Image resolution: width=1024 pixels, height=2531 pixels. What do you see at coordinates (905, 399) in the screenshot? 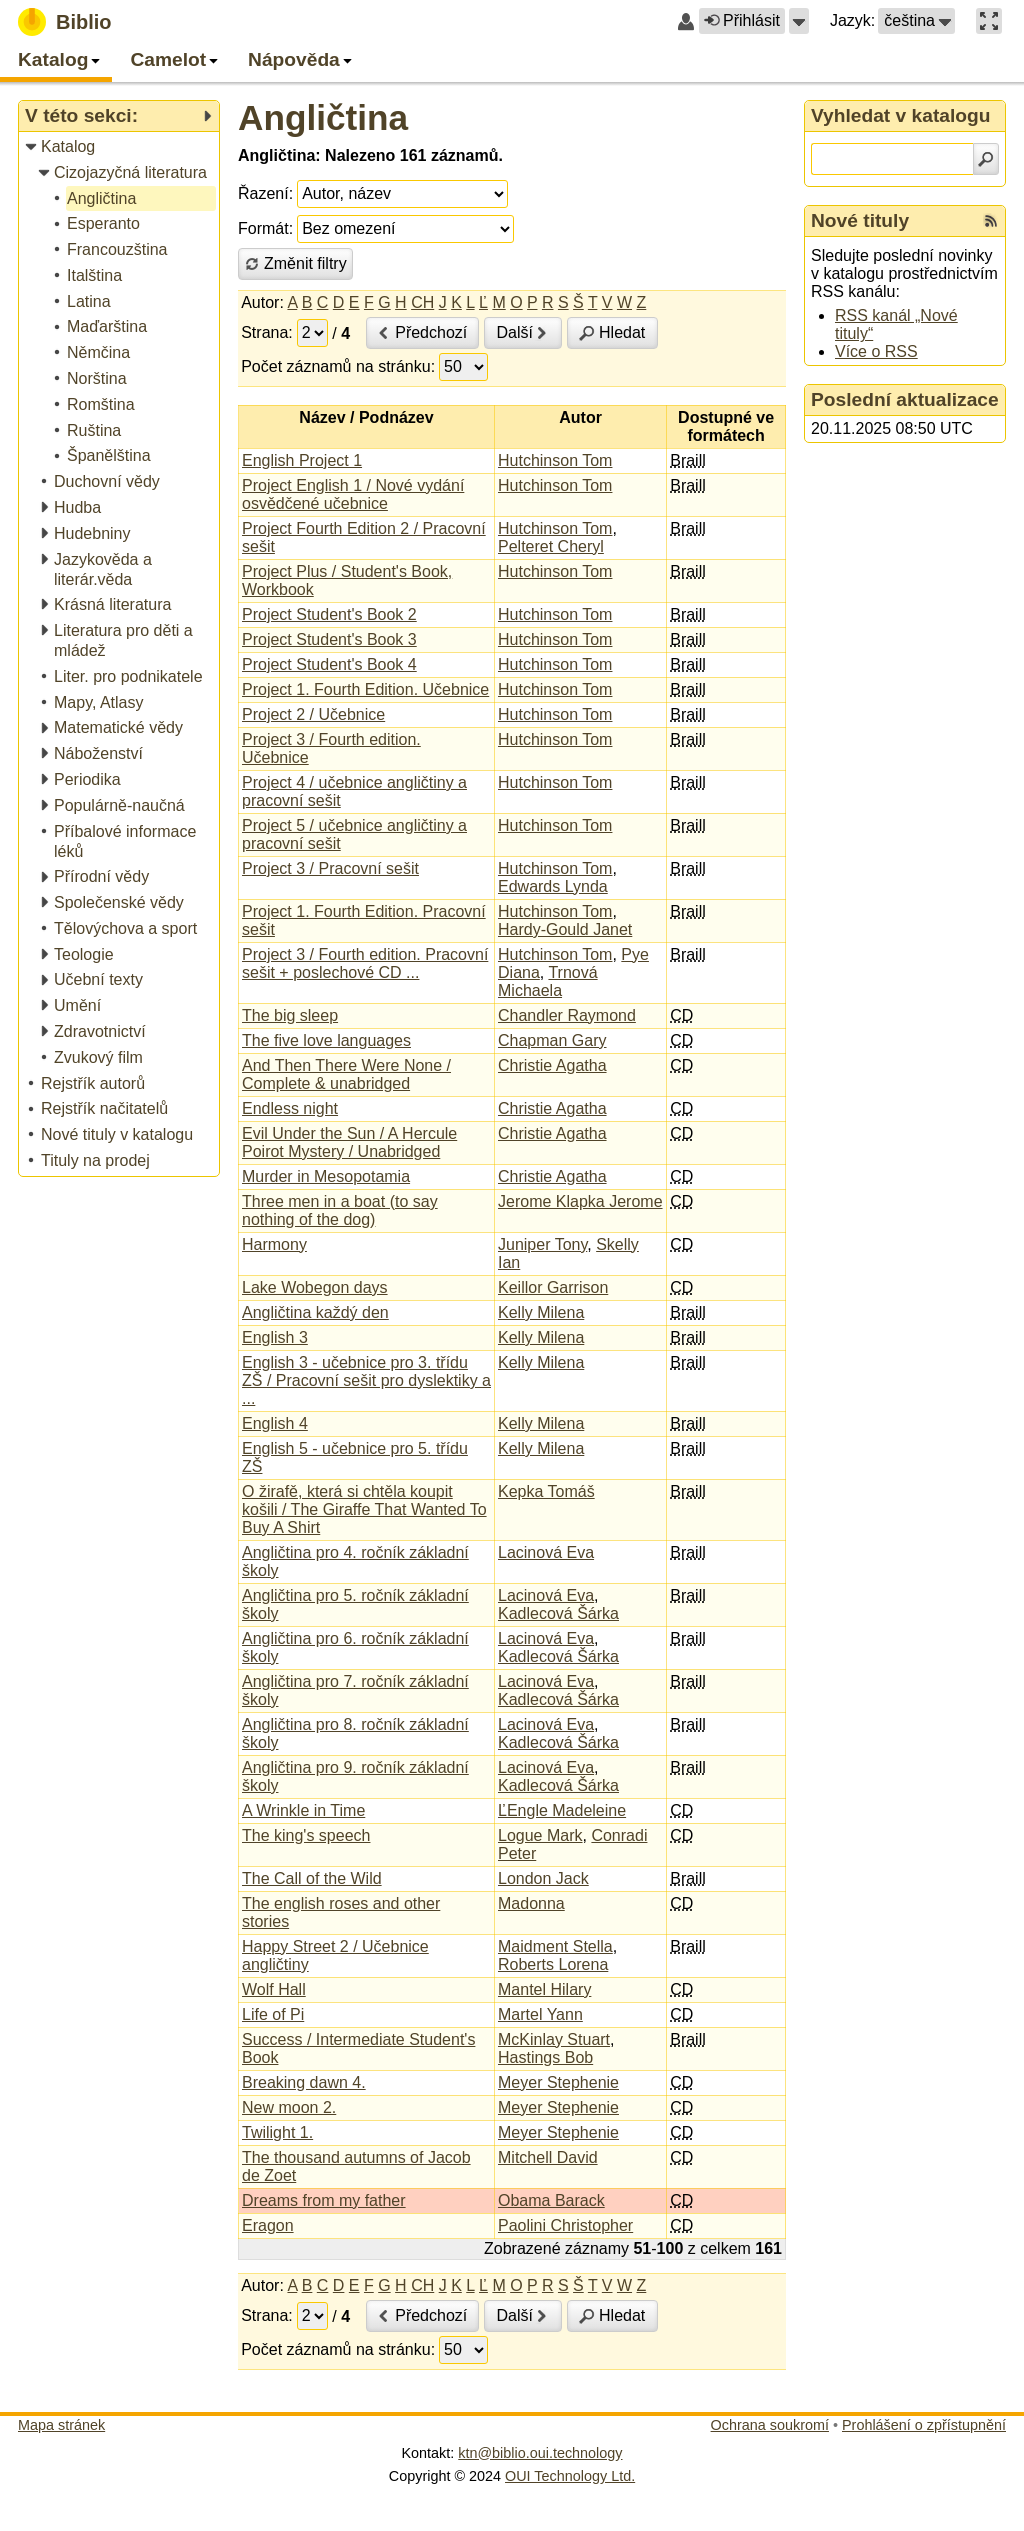
I see `Poslední aktualizace` at bounding box center [905, 399].